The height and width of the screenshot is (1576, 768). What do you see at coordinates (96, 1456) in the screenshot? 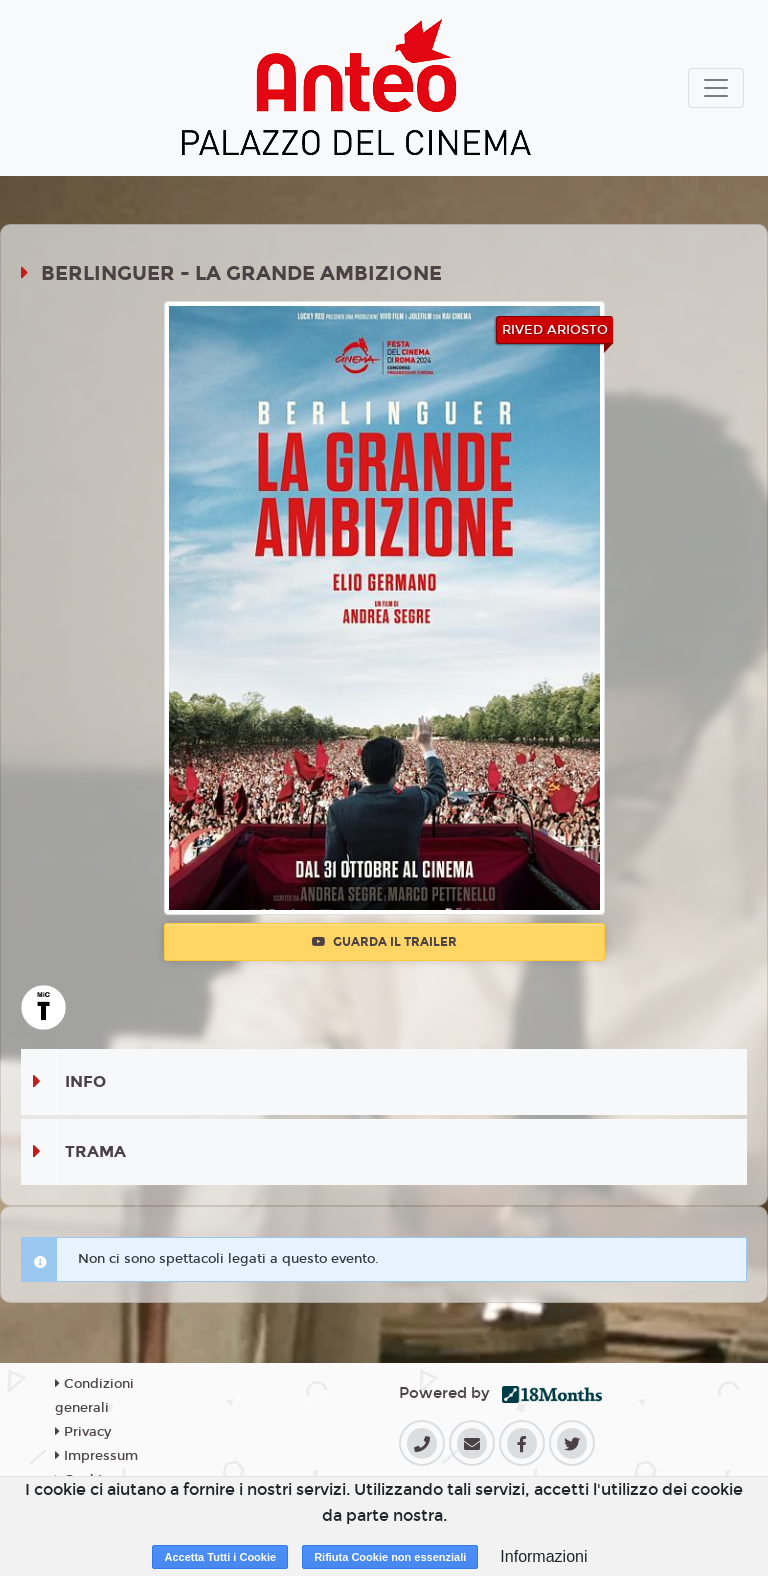
I see `Impressum` at bounding box center [96, 1456].